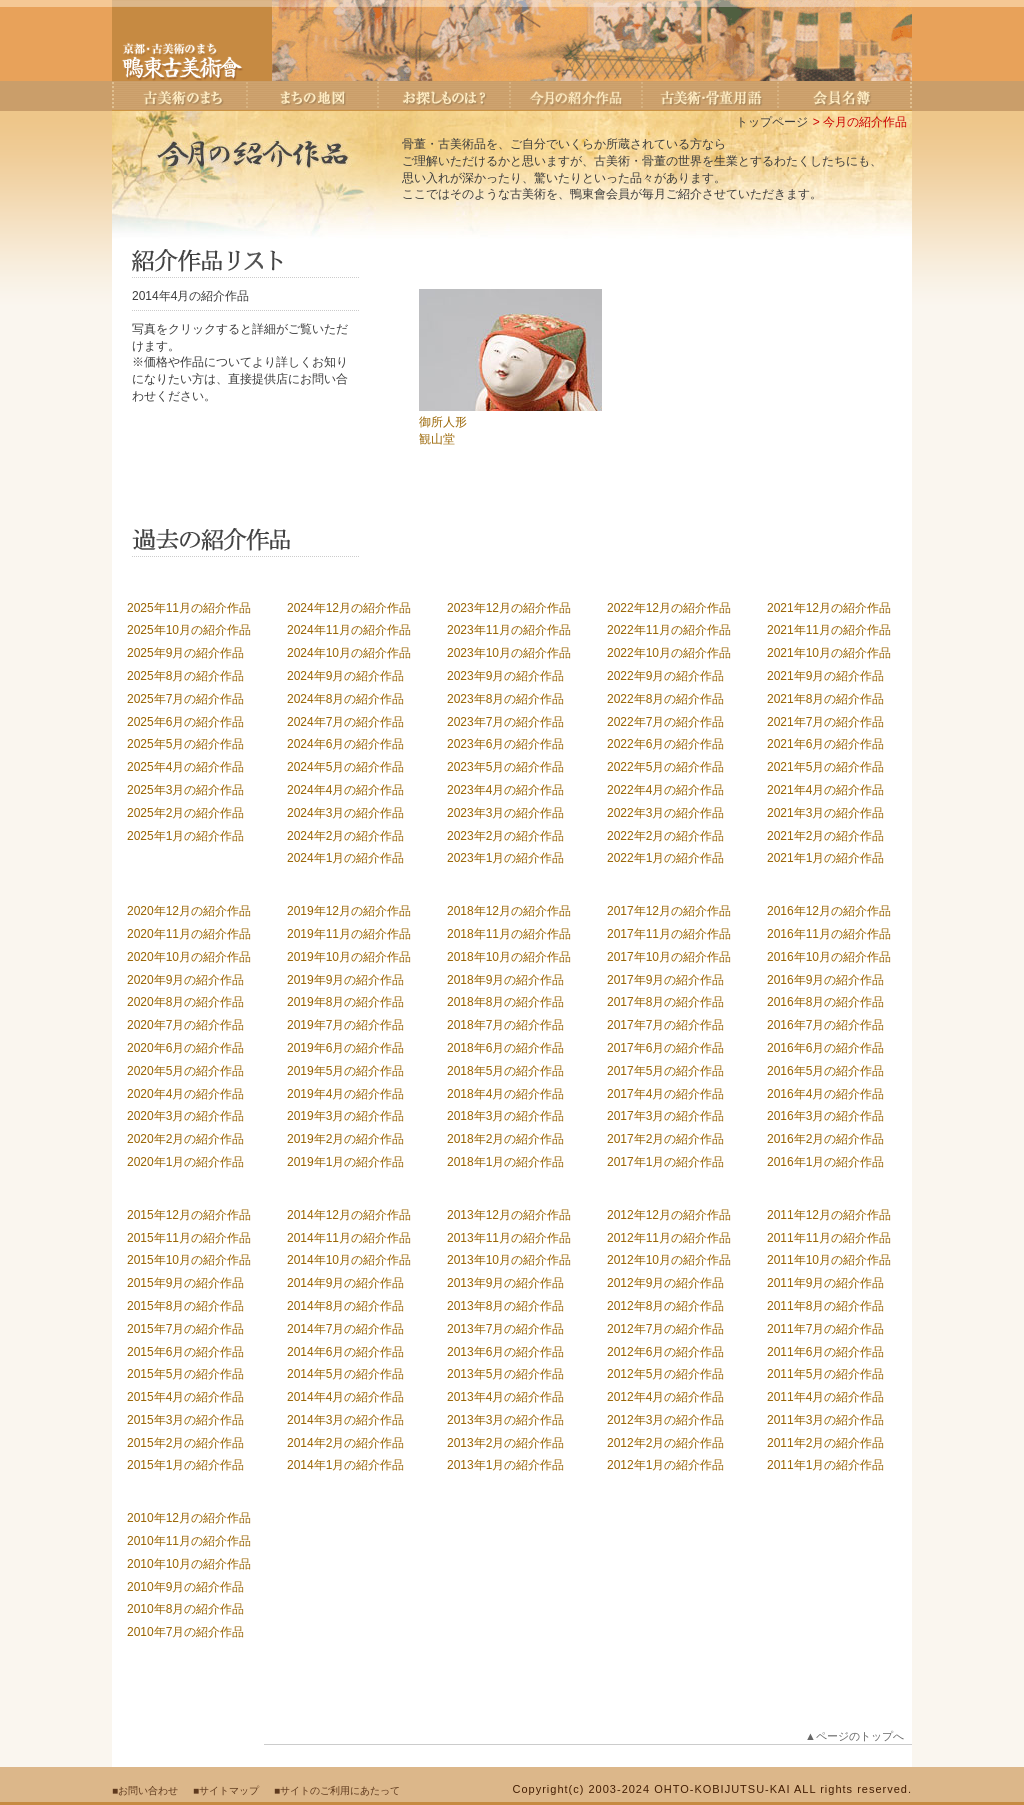 The height and width of the screenshot is (1805, 1024). I want to click on 2014年12月の紹介作品, so click(349, 1215).